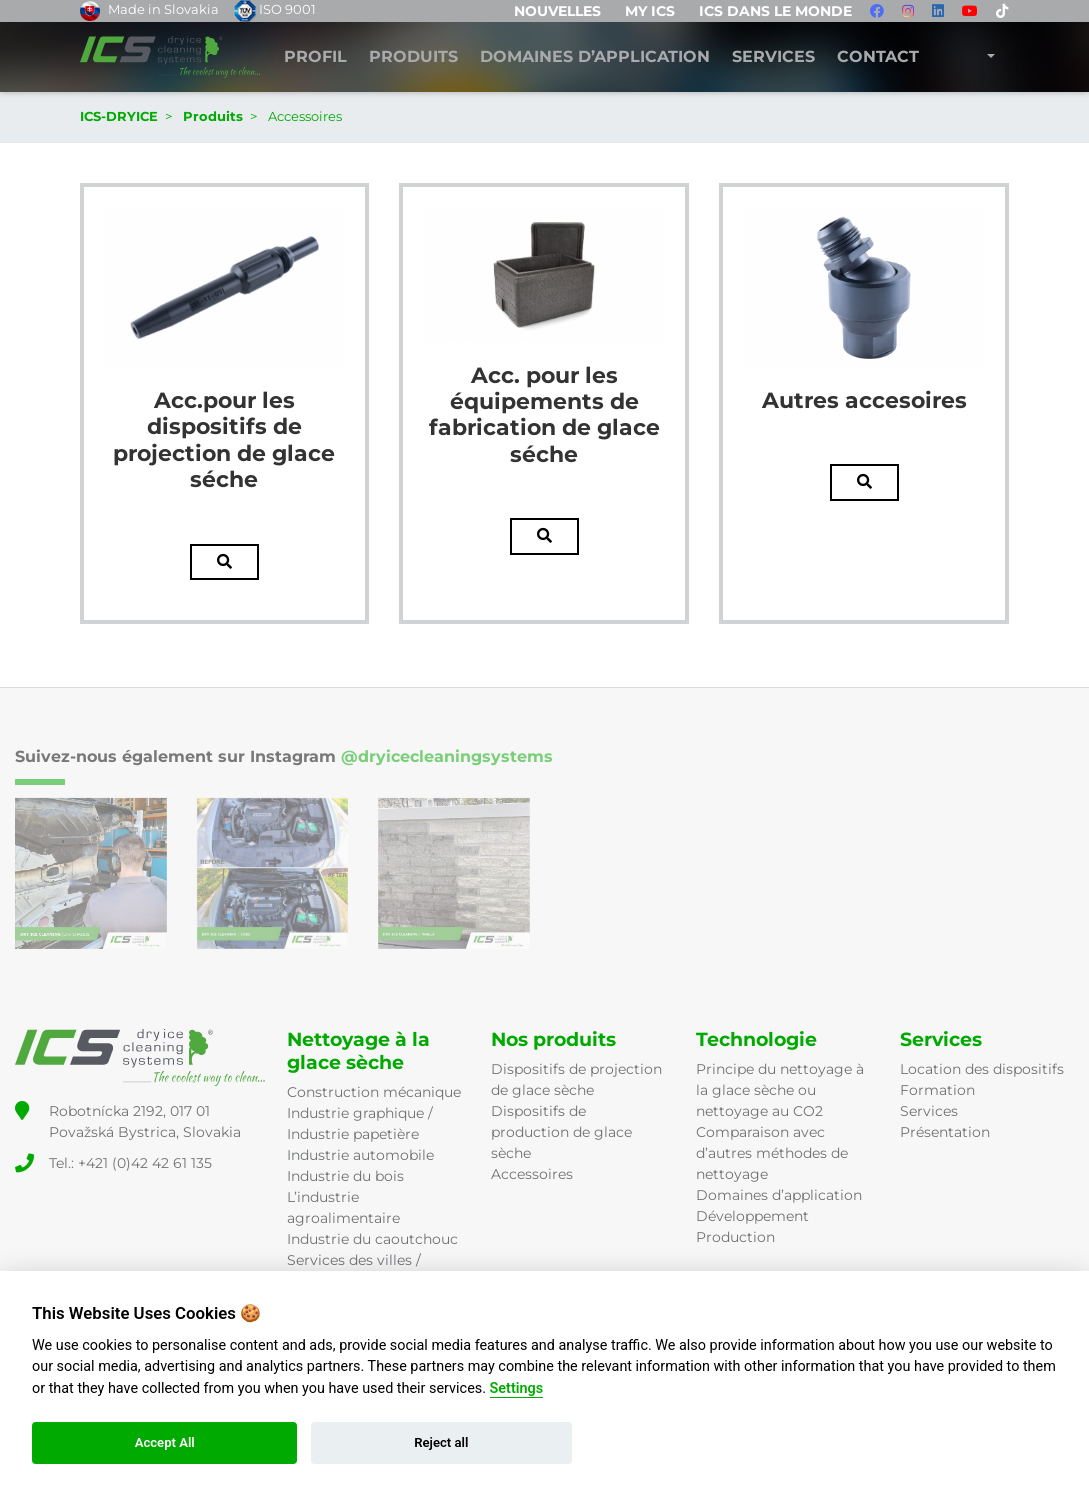 The image size is (1089, 1496). What do you see at coordinates (413, 57) in the screenshot?
I see `Produits` at bounding box center [413, 57].